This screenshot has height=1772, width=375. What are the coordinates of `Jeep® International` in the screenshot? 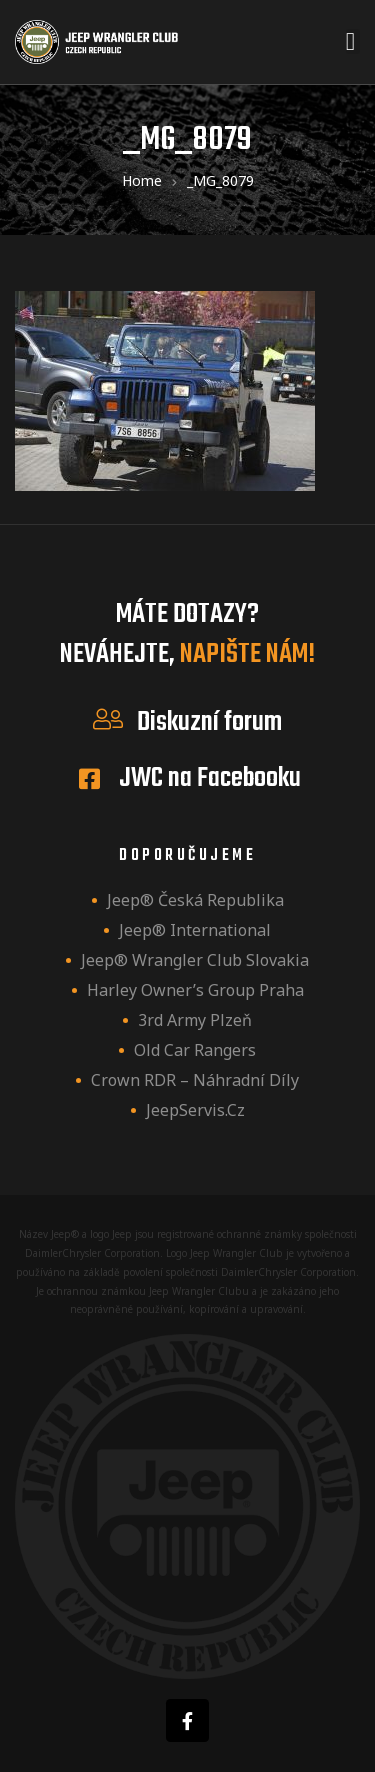 It's located at (195, 930).